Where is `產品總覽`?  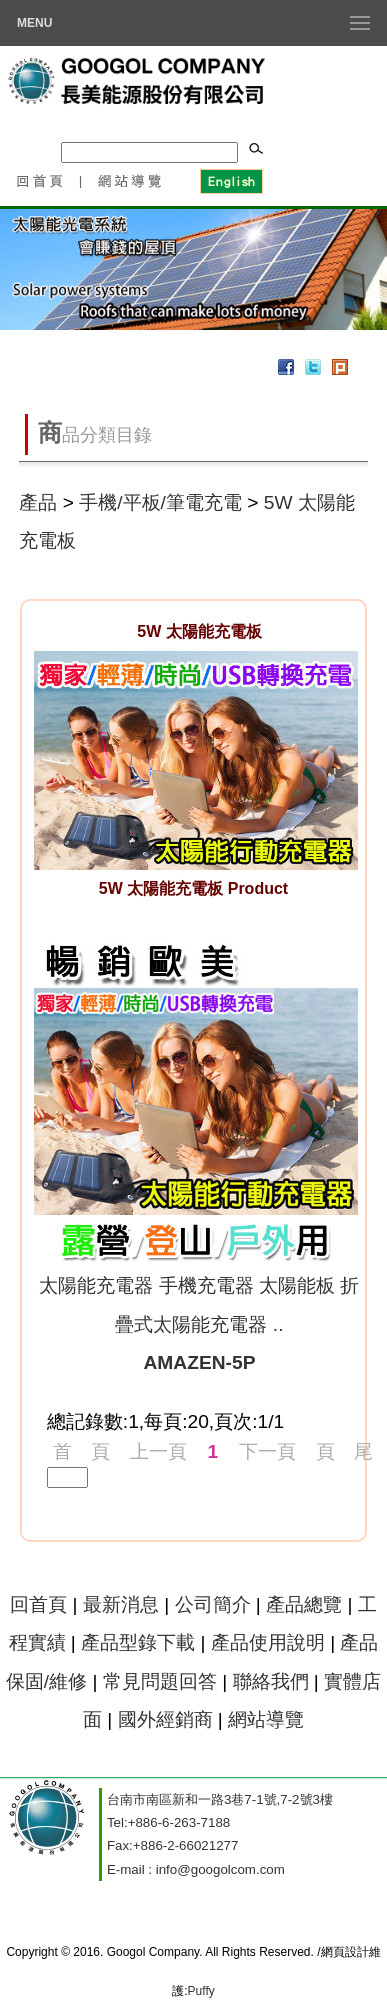 產品總覽 is located at coordinates (304, 1604).